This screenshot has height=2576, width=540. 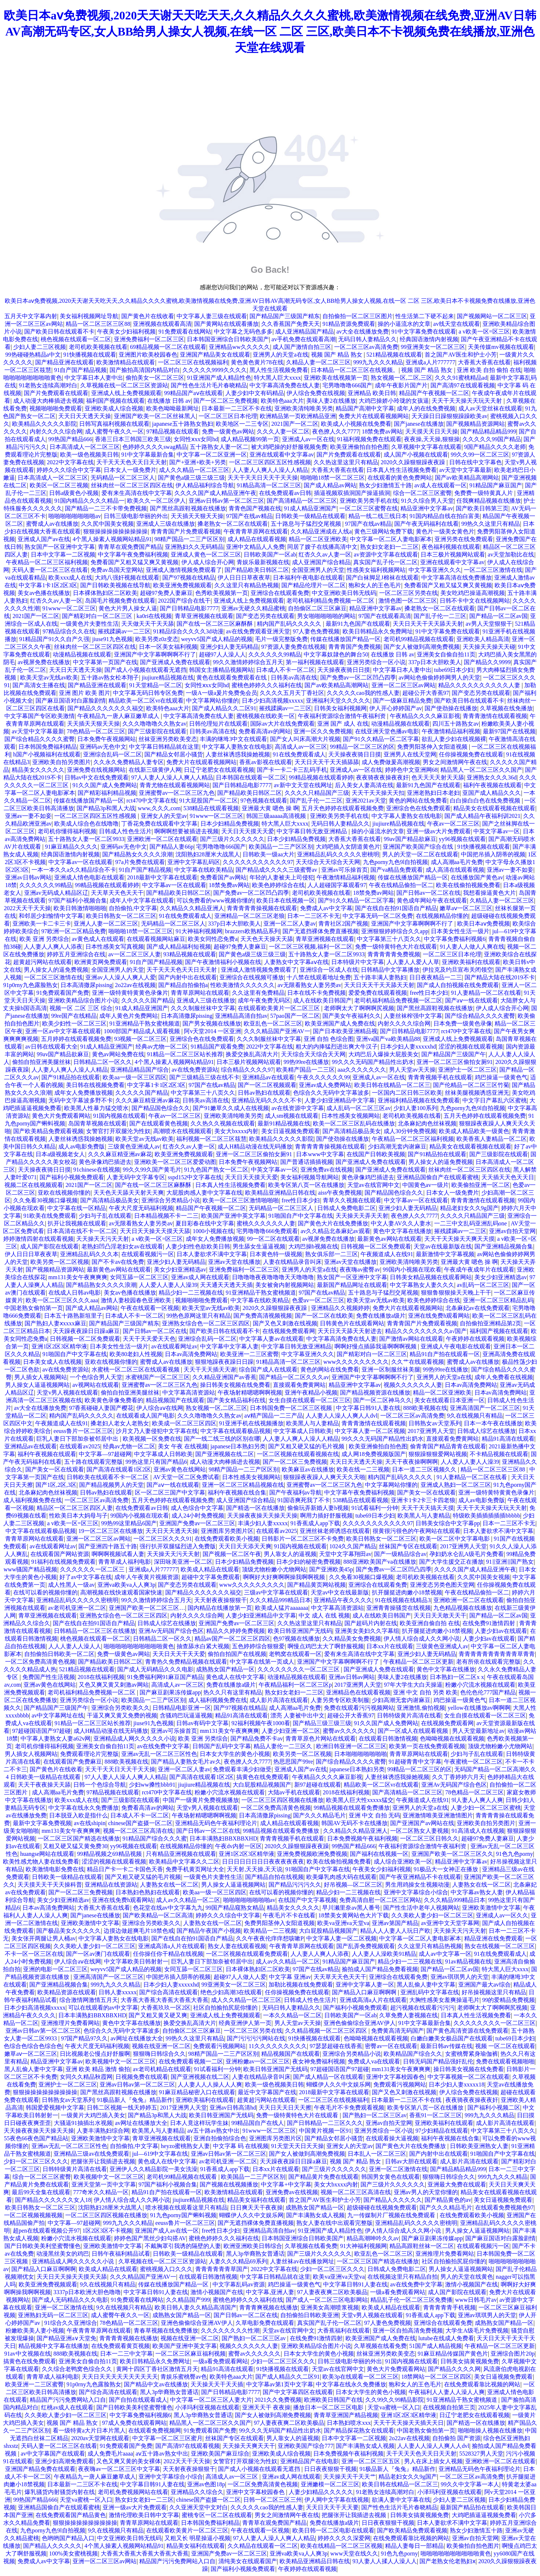 I want to click on 91精品国产麻豆国产, so click(x=495, y=485).